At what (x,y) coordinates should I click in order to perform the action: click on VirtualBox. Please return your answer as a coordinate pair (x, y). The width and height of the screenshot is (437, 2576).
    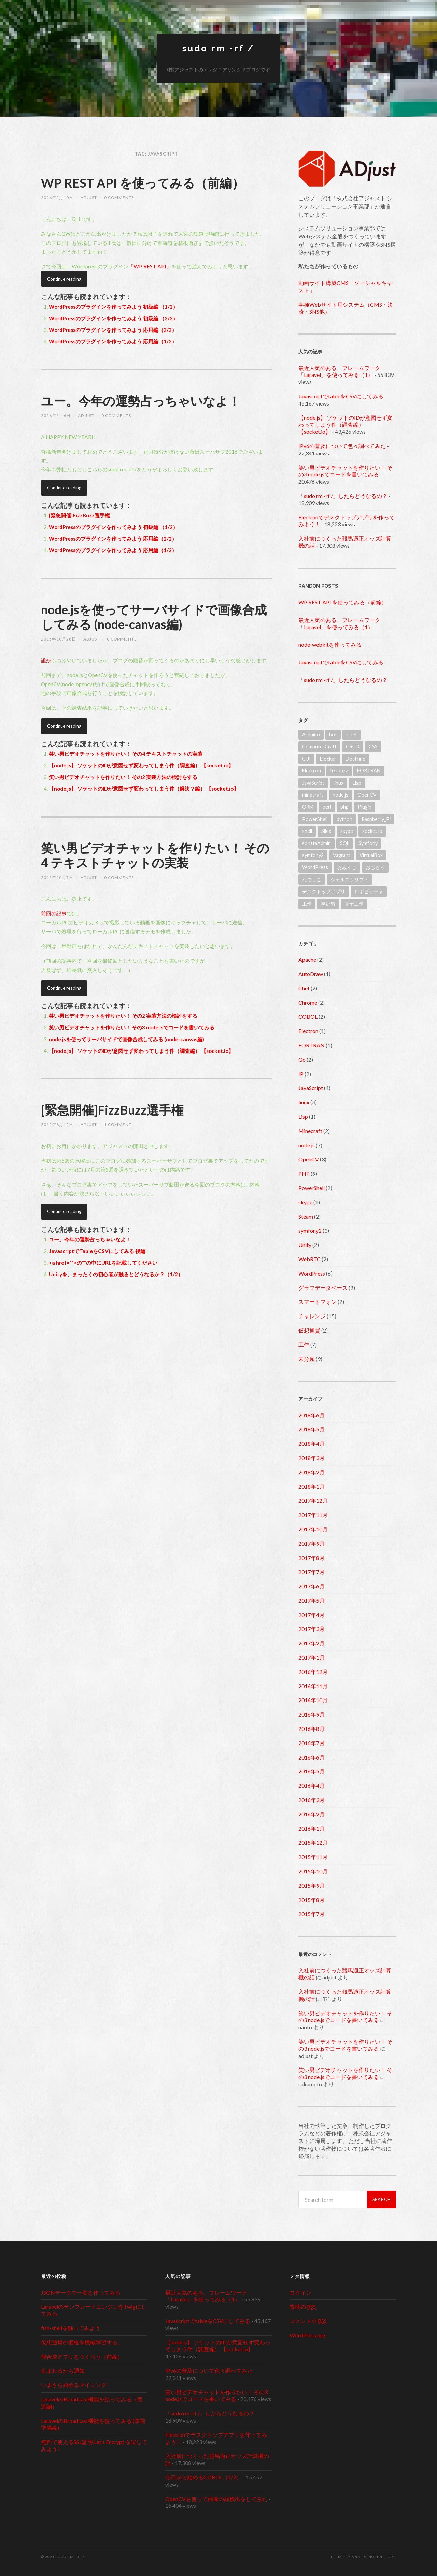
    Looking at the image, I should click on (371, 855).